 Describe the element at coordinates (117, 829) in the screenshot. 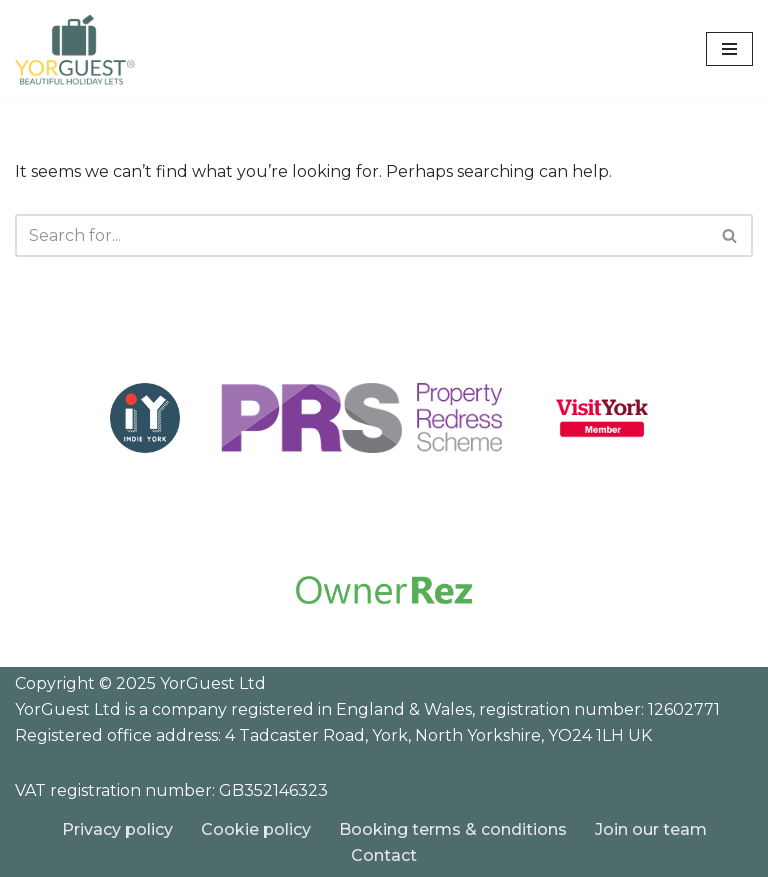

I see `Privacy policy` at that location.